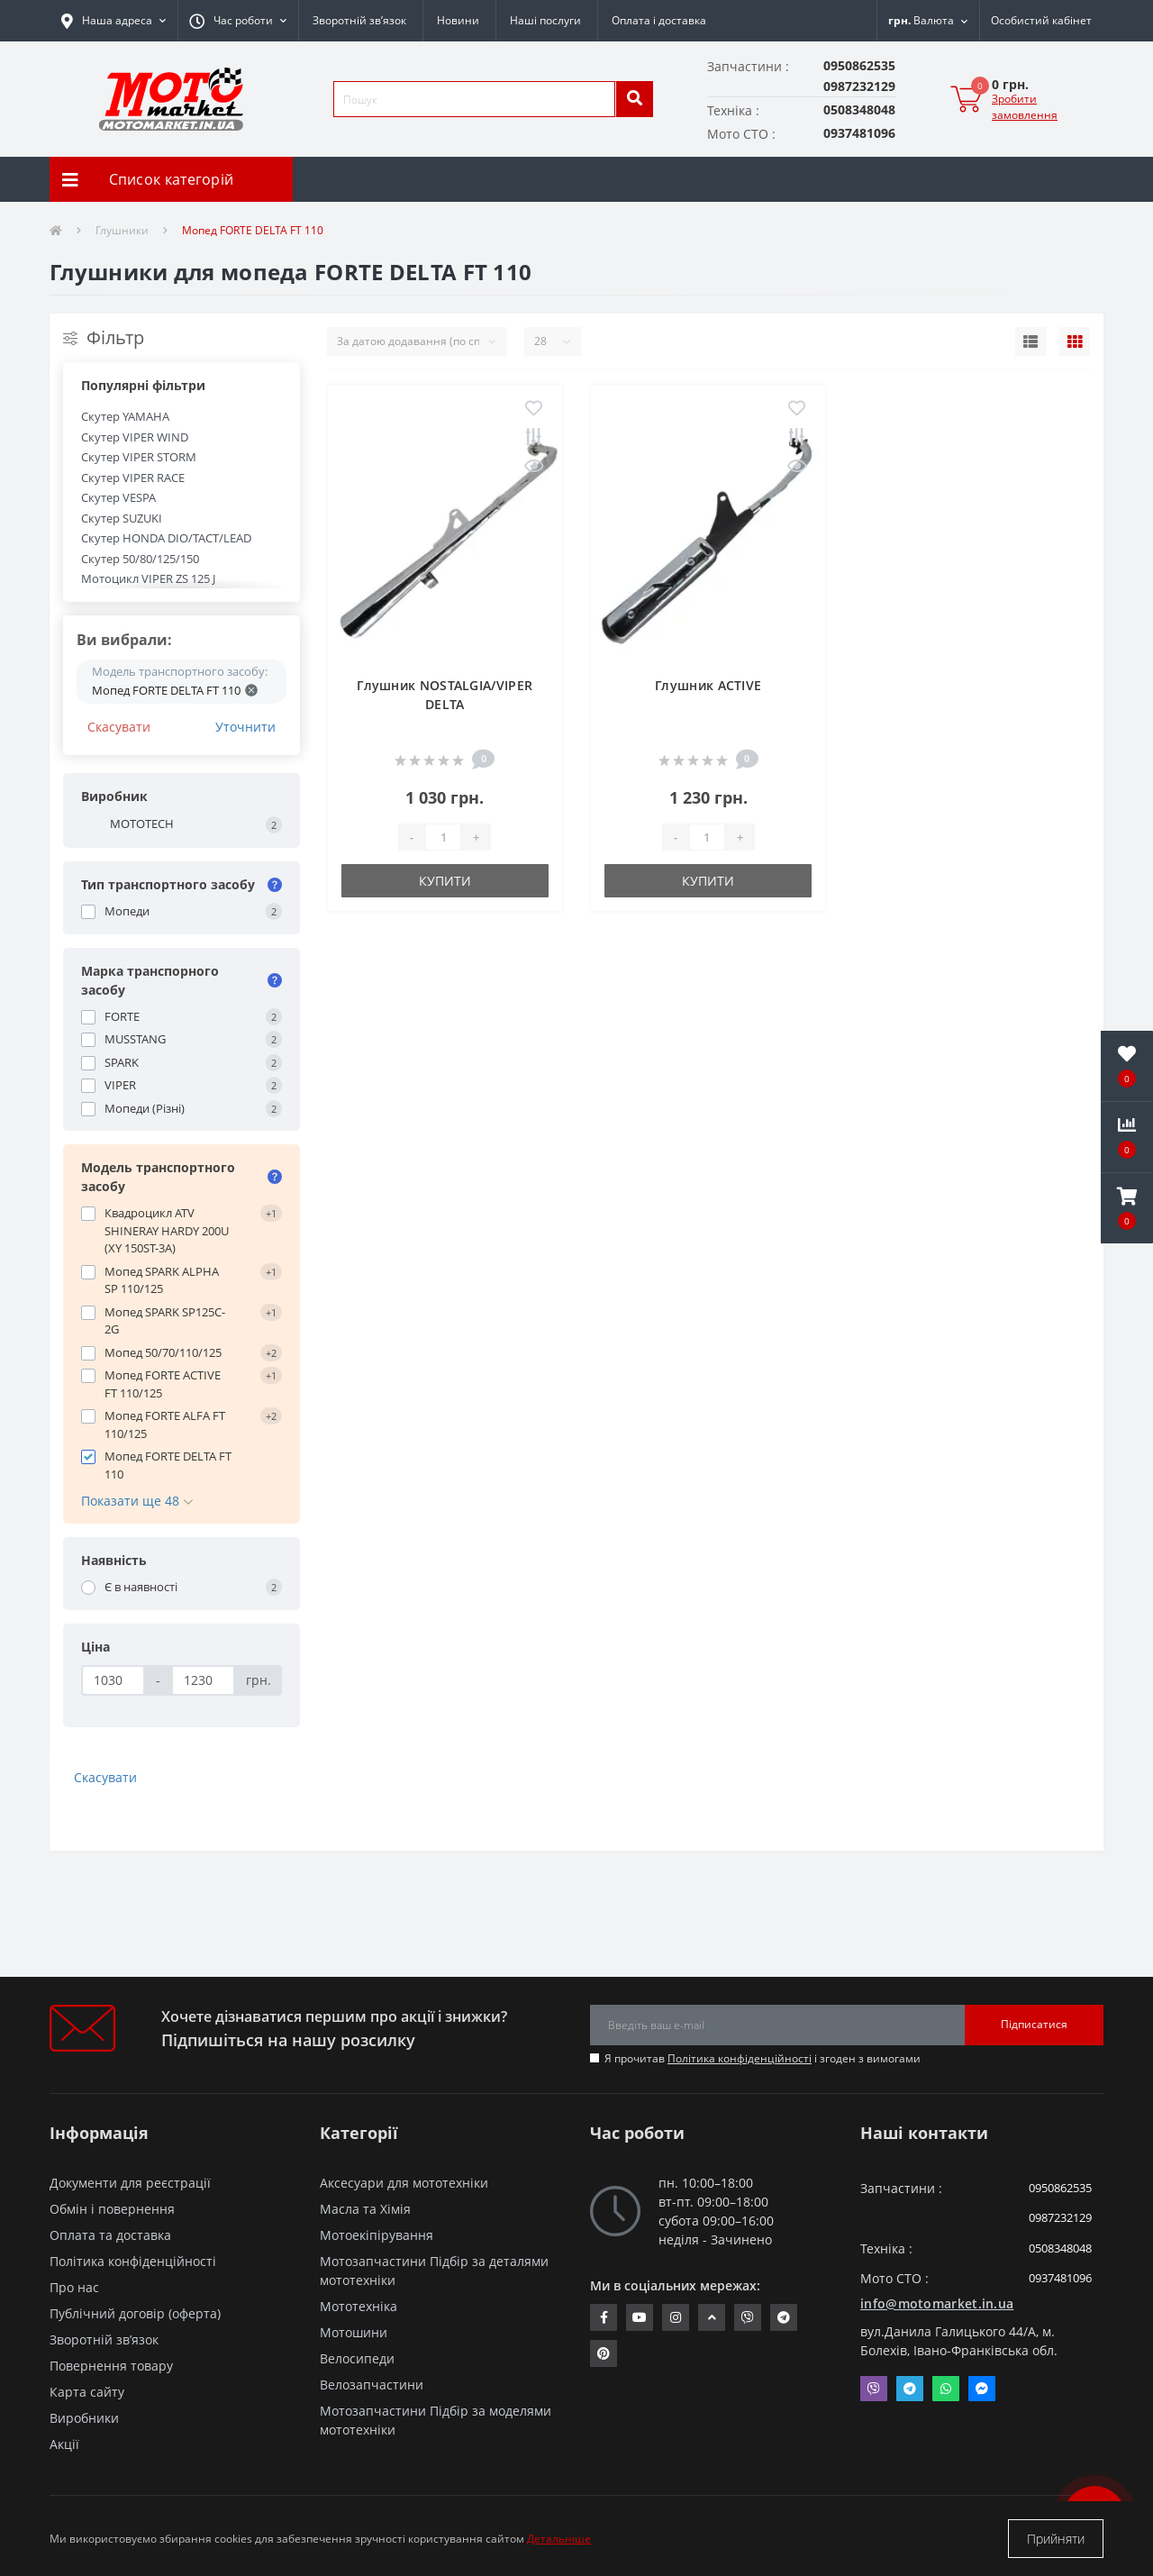 The image size is (1153, 2576). Describe the element at coordinates (138, 457) in the screenshot. I see `Скутер VIPER STORM` at that location.